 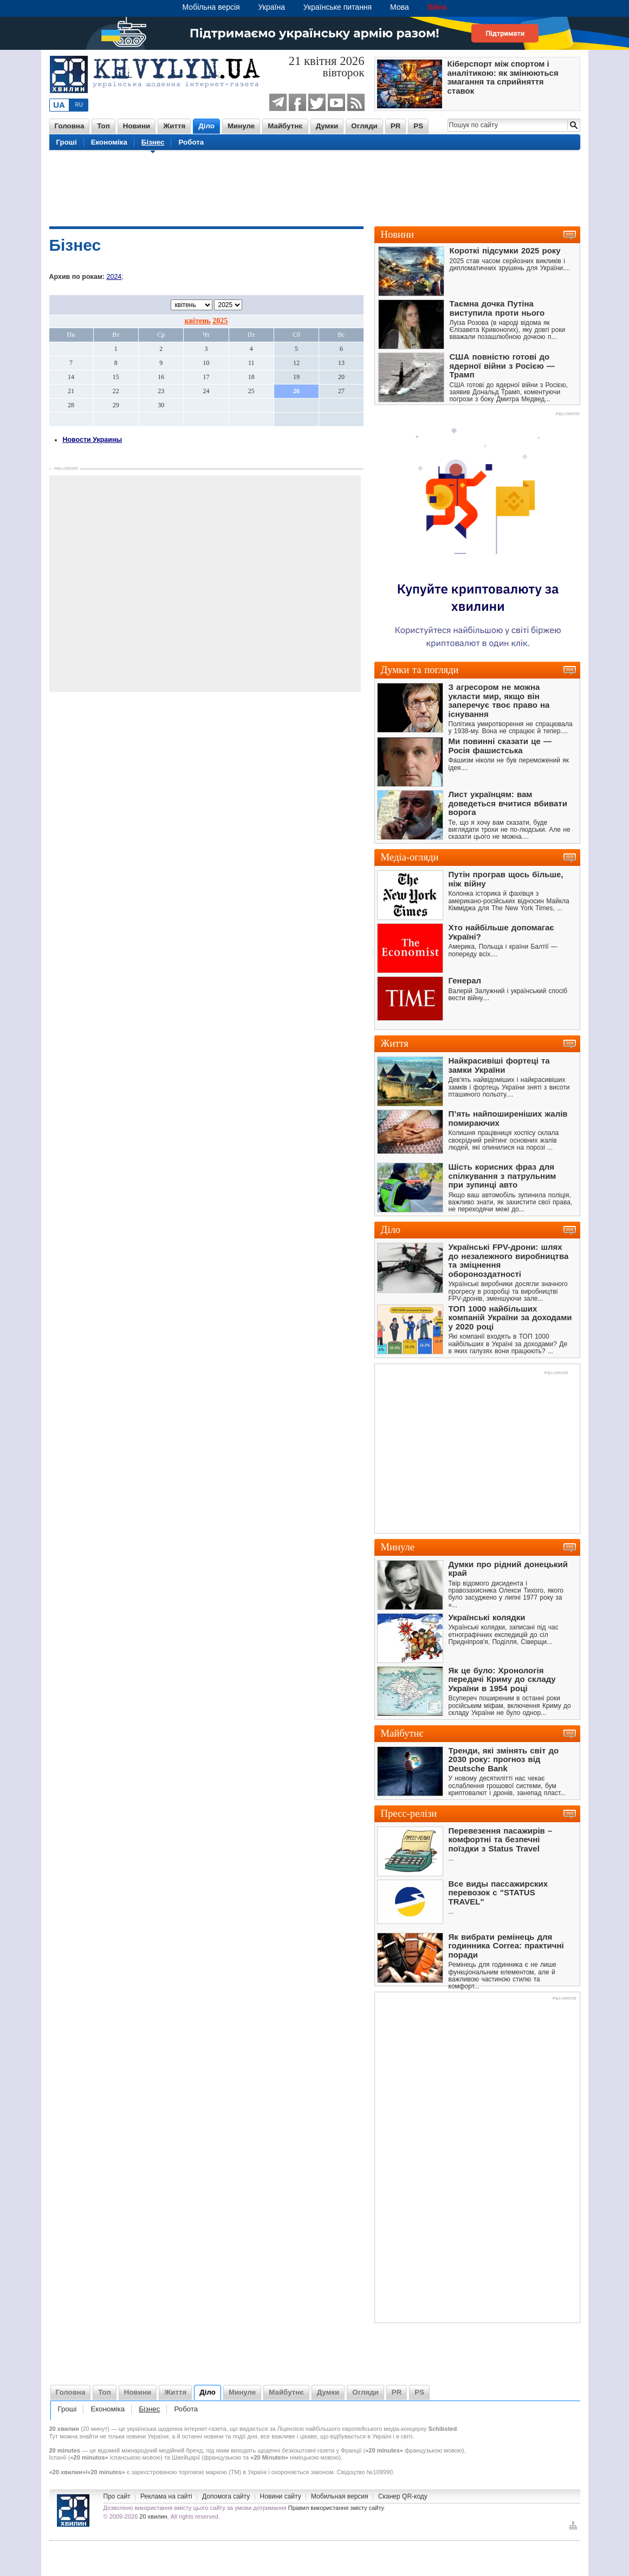 I want to click on Новини сайту, so click(x=280, y=2496).